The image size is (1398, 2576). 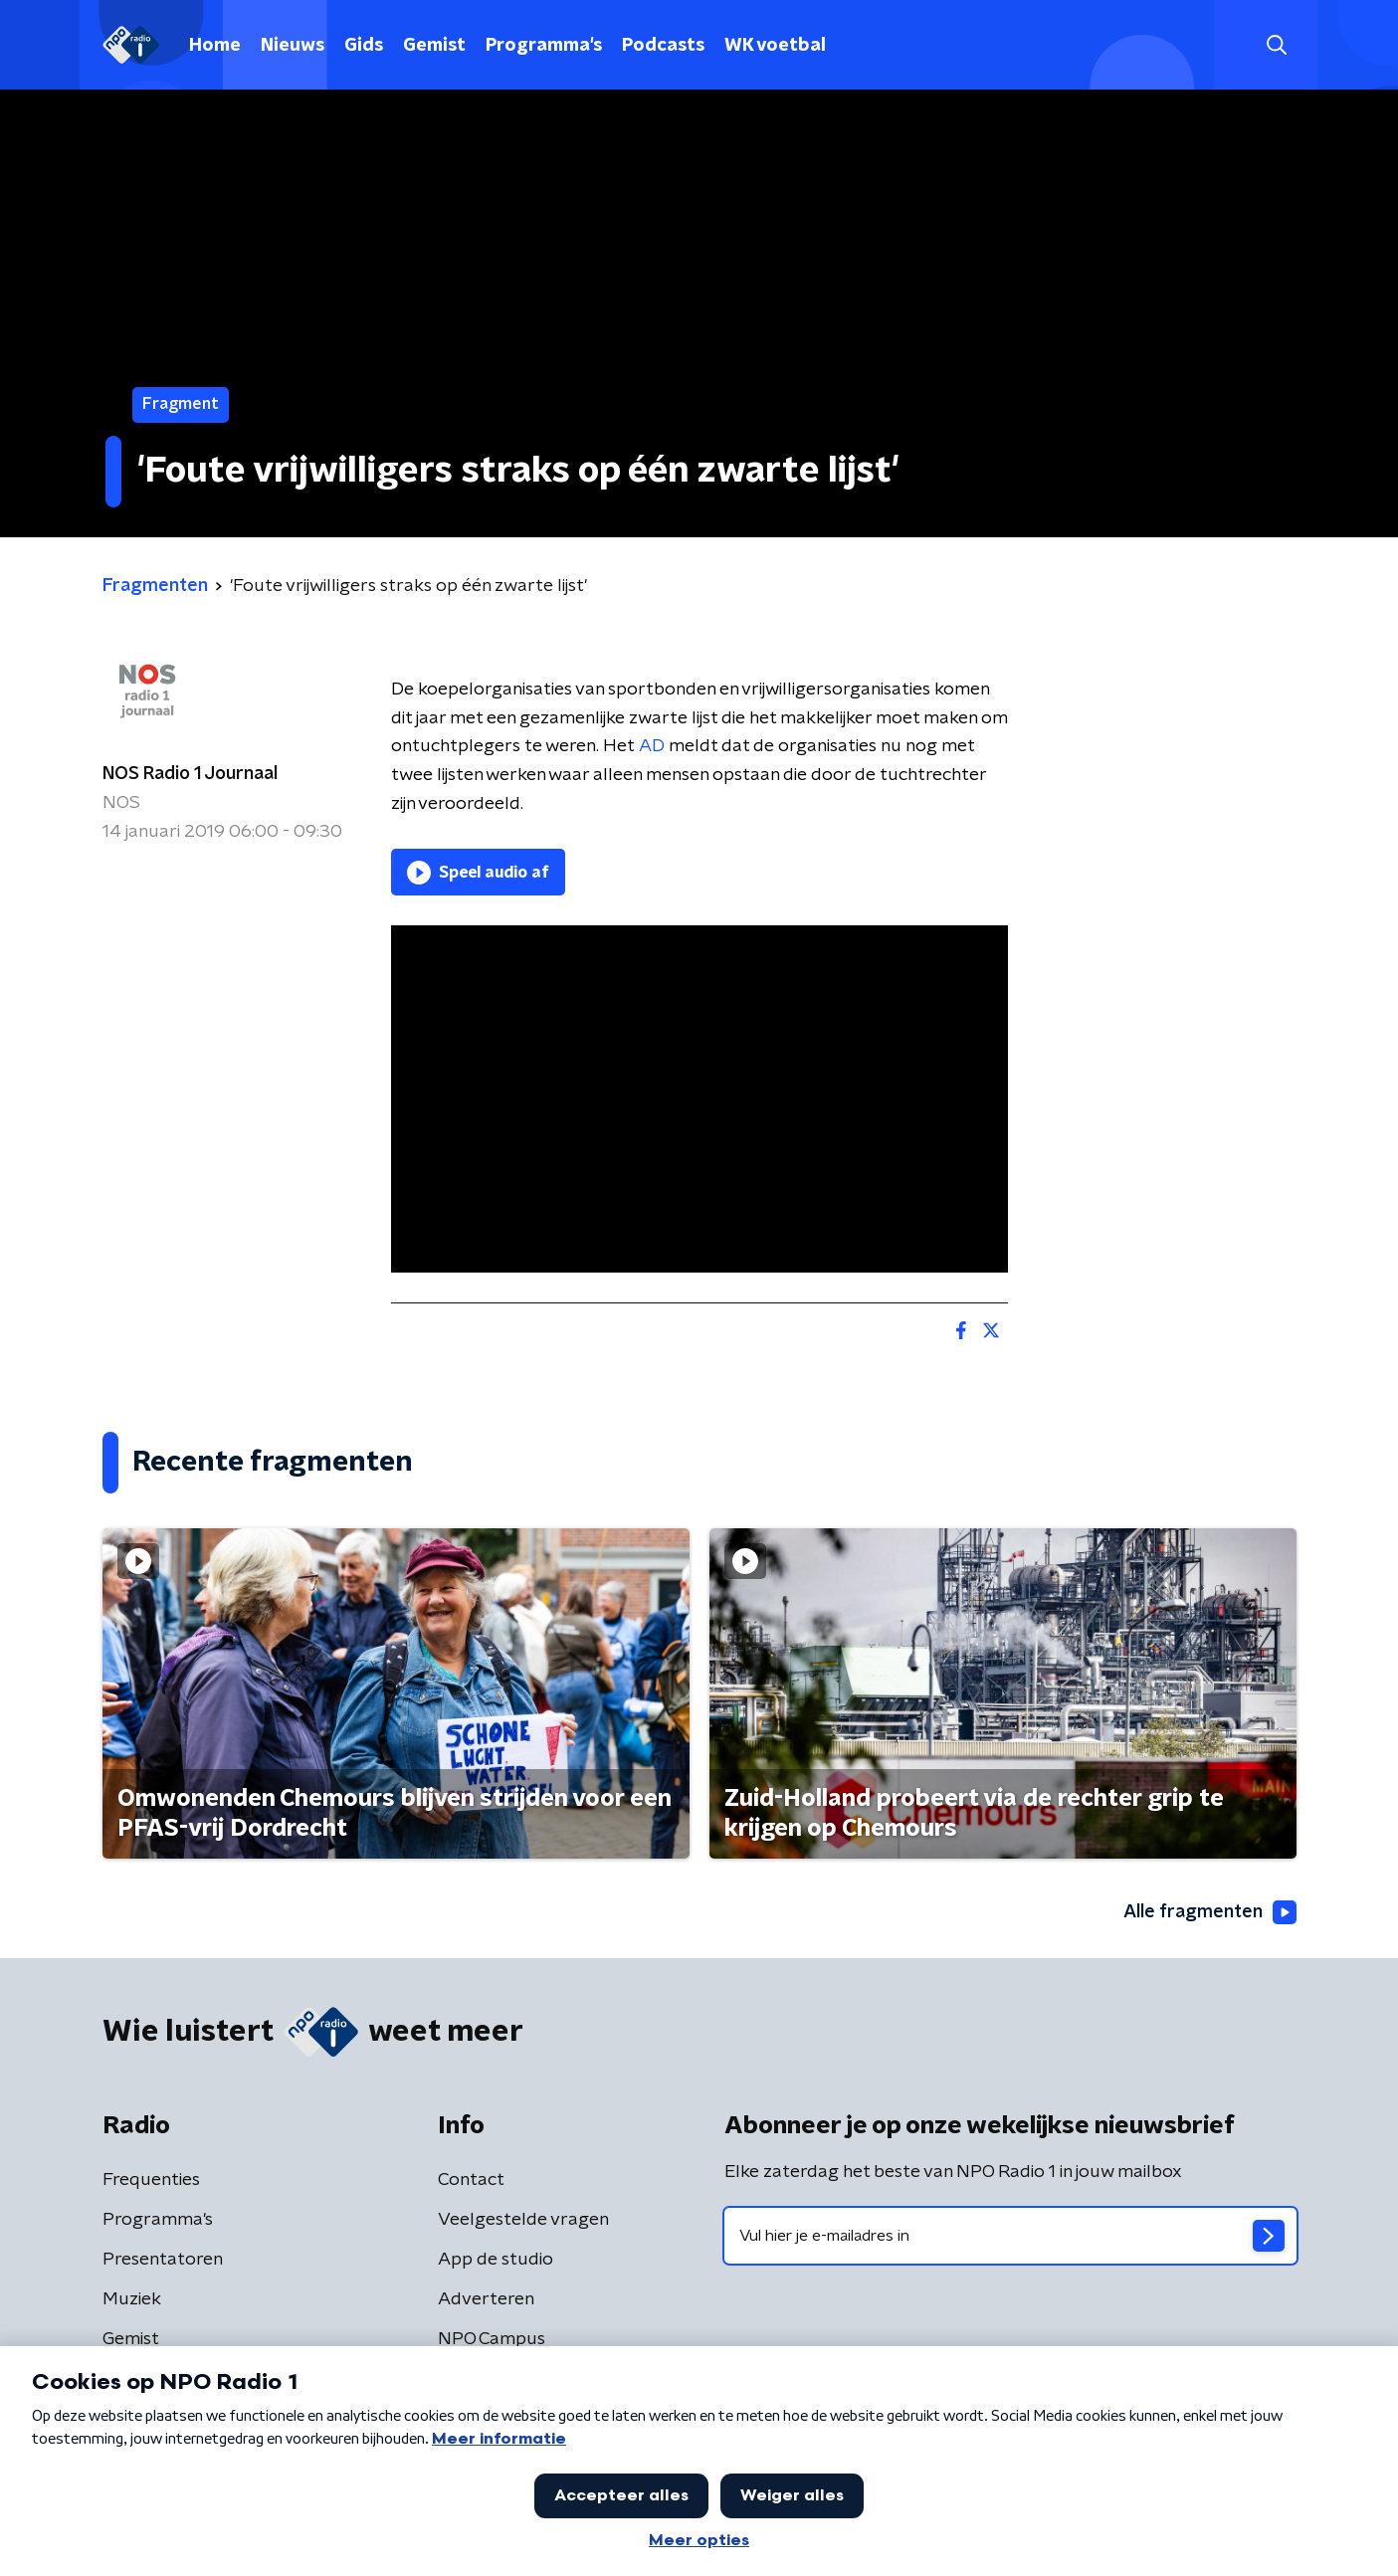 I want to click on AD, so click(x=652, y=746).